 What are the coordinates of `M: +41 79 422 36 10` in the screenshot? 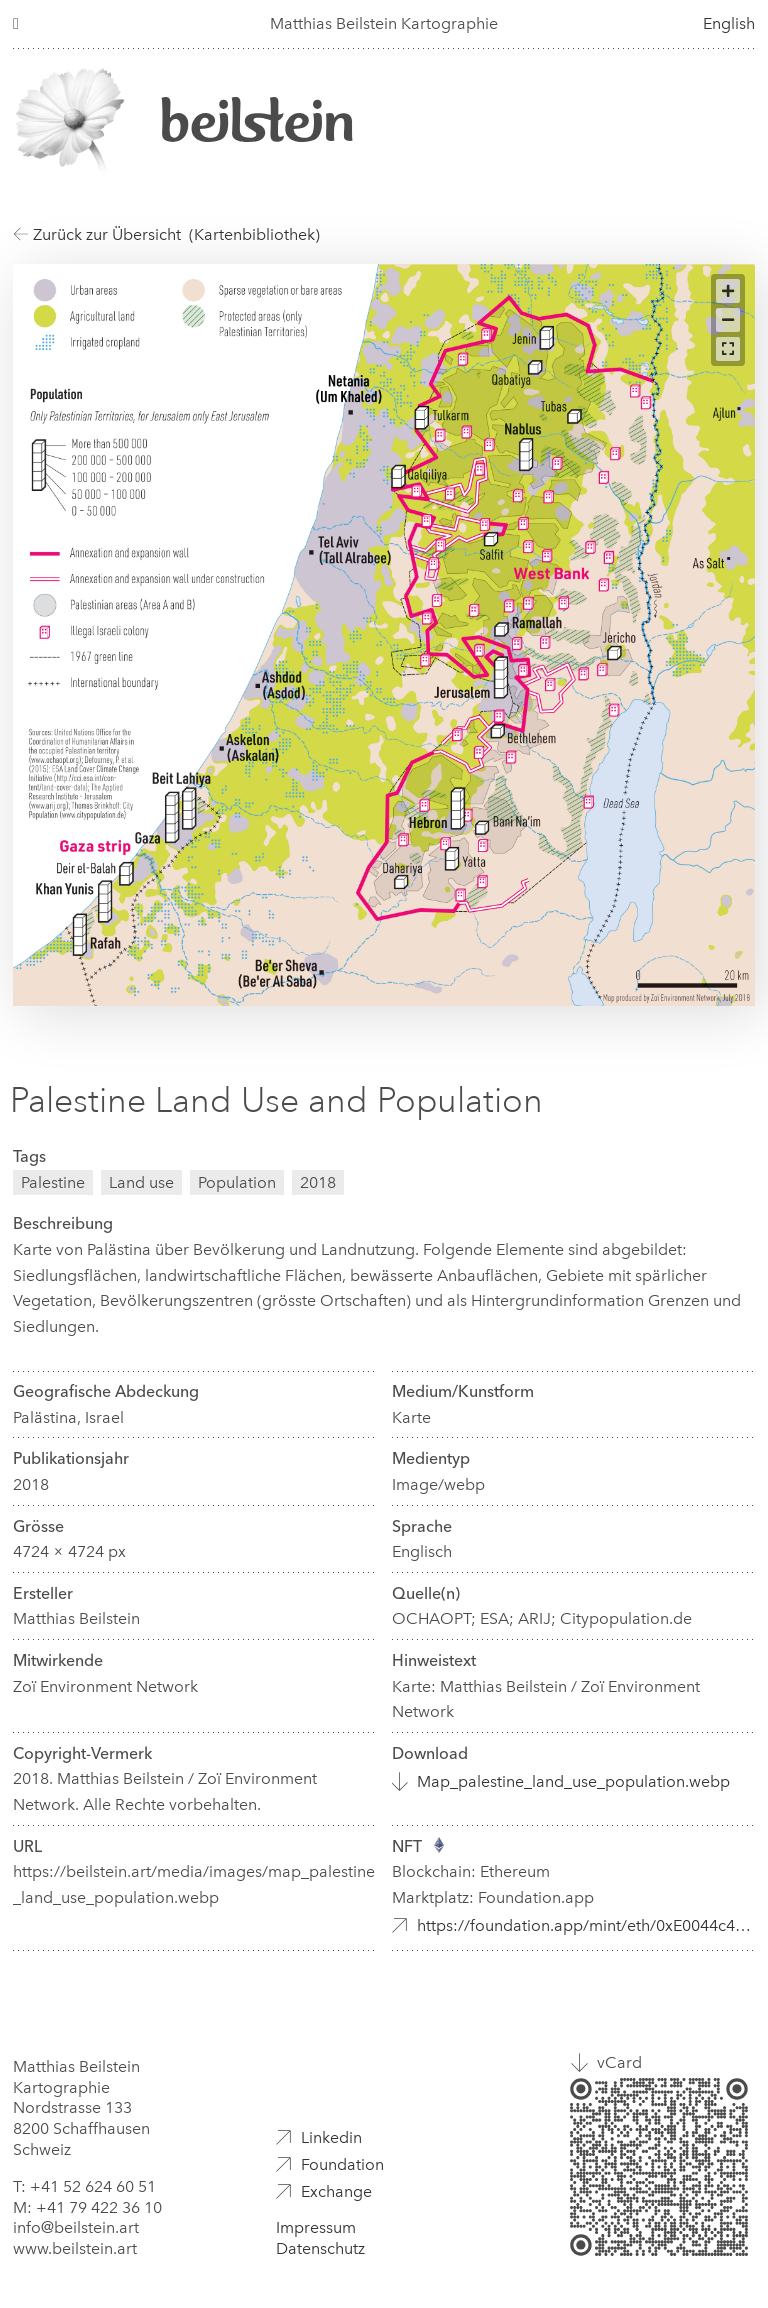 It's located at (87, 2207).